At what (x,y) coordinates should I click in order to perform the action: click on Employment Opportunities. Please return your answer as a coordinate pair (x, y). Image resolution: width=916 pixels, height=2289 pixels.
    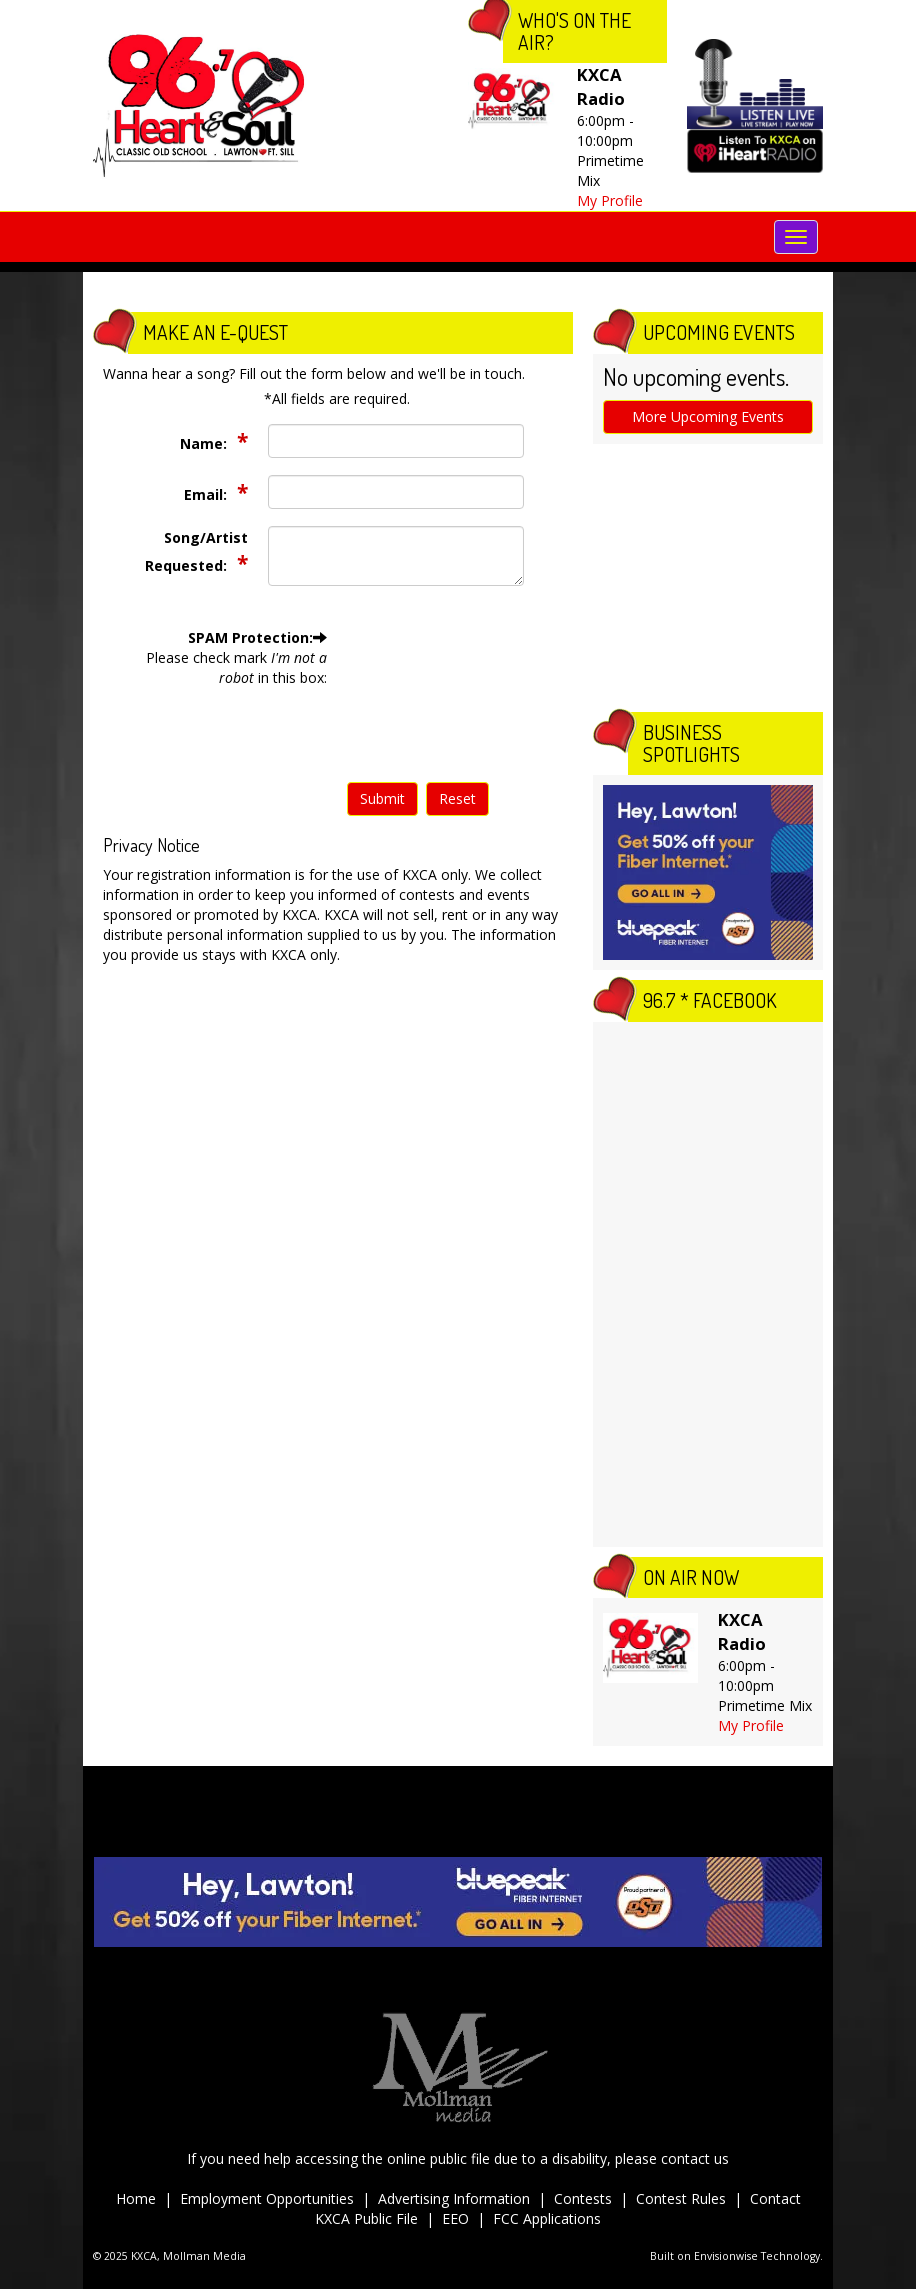
    Looking at the image, I should click on (267, 2198).